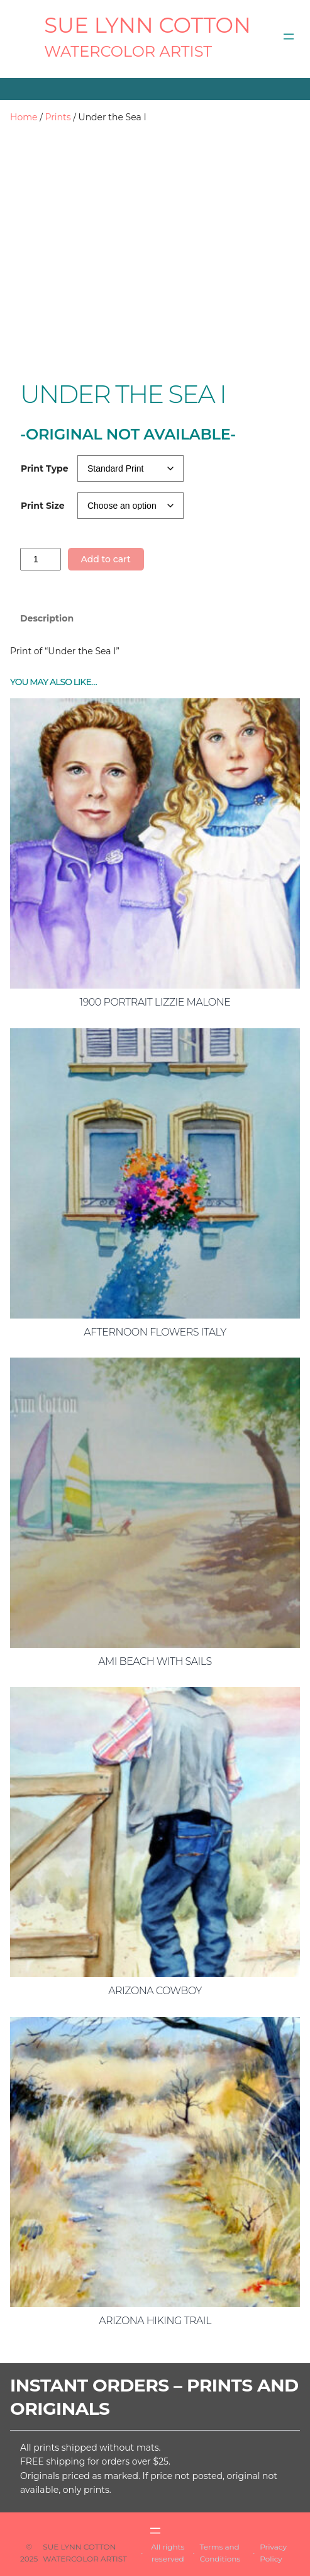  Describe the element at coordinates (155, 1002) in the screenshot. I see `1900 Portrait Lizzie Malone` at that location.